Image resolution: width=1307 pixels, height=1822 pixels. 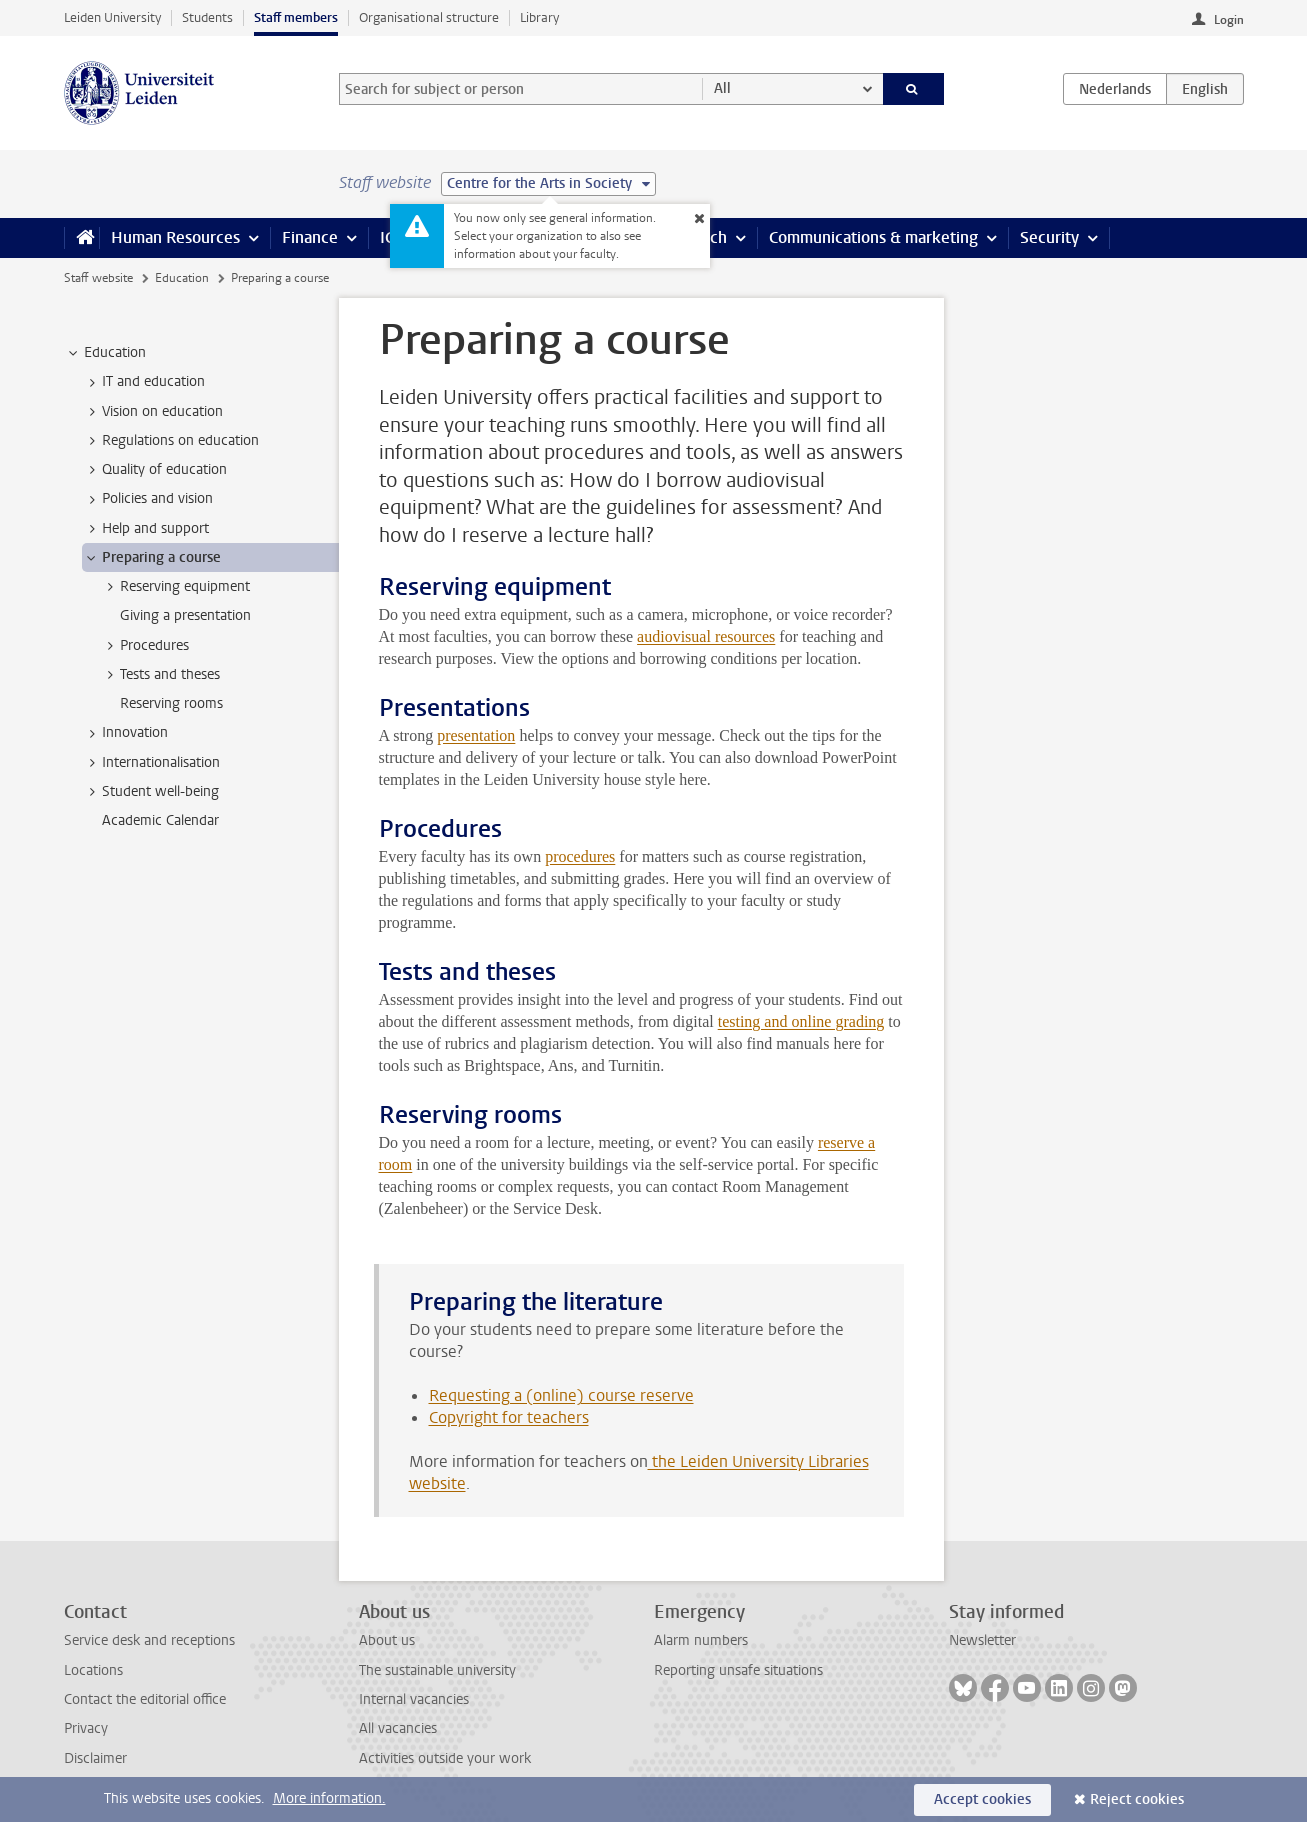 I want to click on procedures, so click(x=580, y=856).